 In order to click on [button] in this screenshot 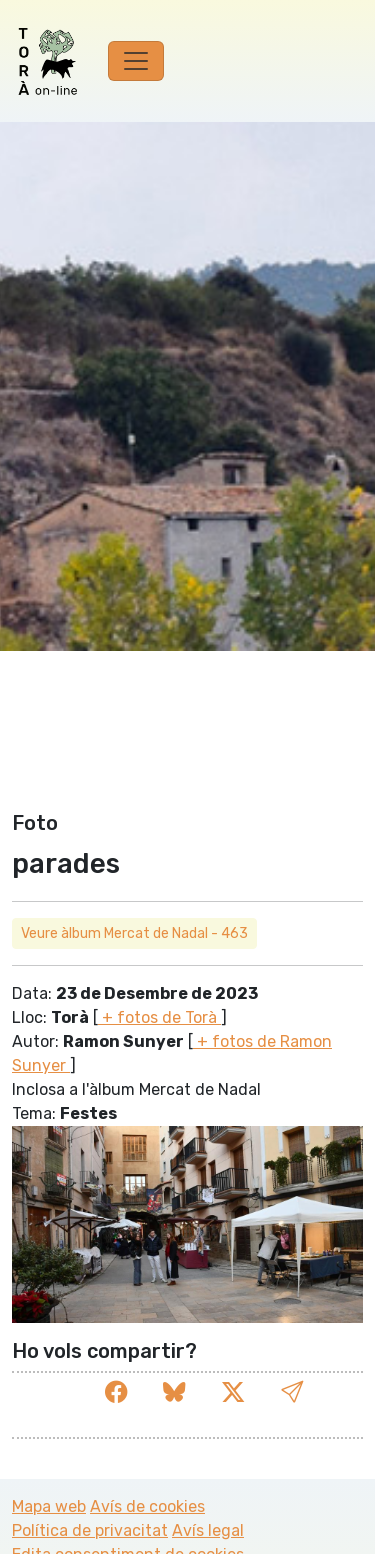, I will do `click(292, 1392)`.